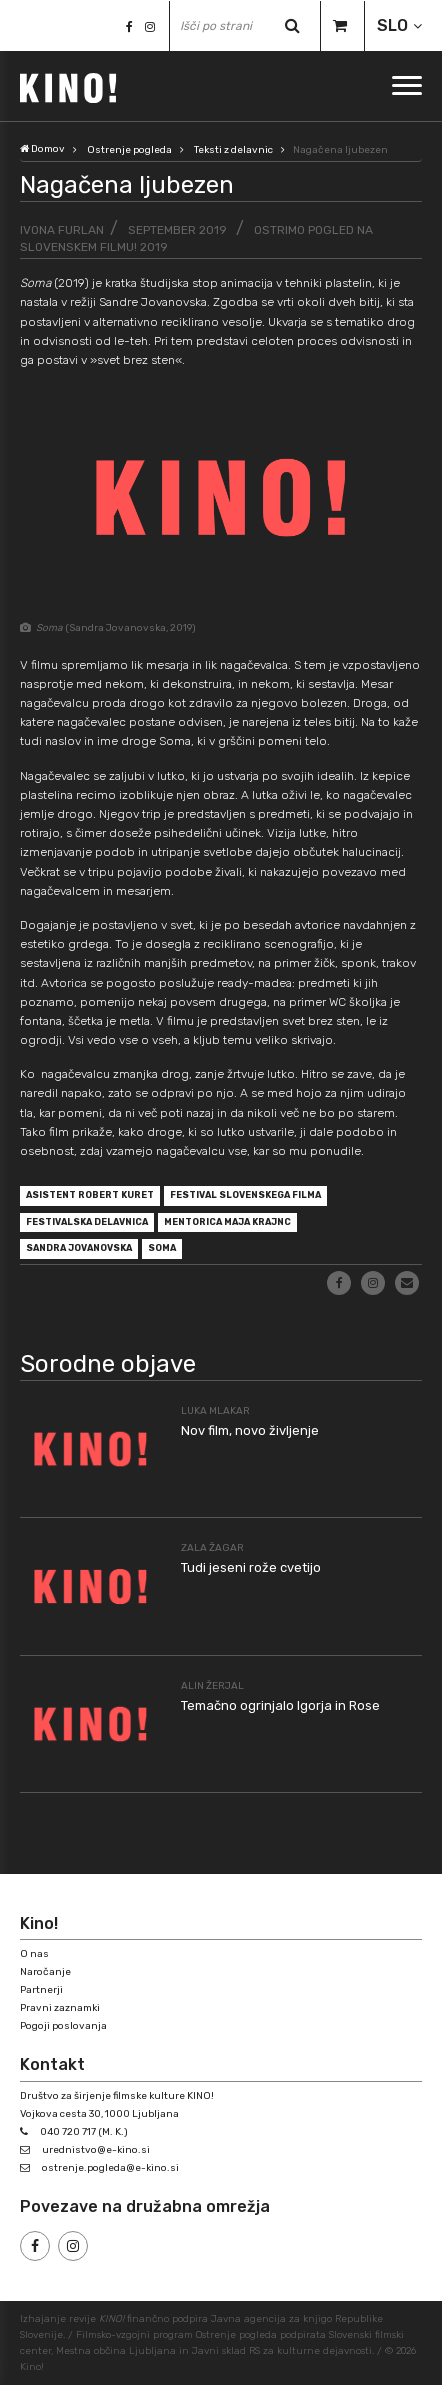 The width and height of the screenshot is (442, 2385). What do you see at coordinates (212, 1548) in the screenshot?
I see `Zala Žagar` at bounding box center [212, 1548].